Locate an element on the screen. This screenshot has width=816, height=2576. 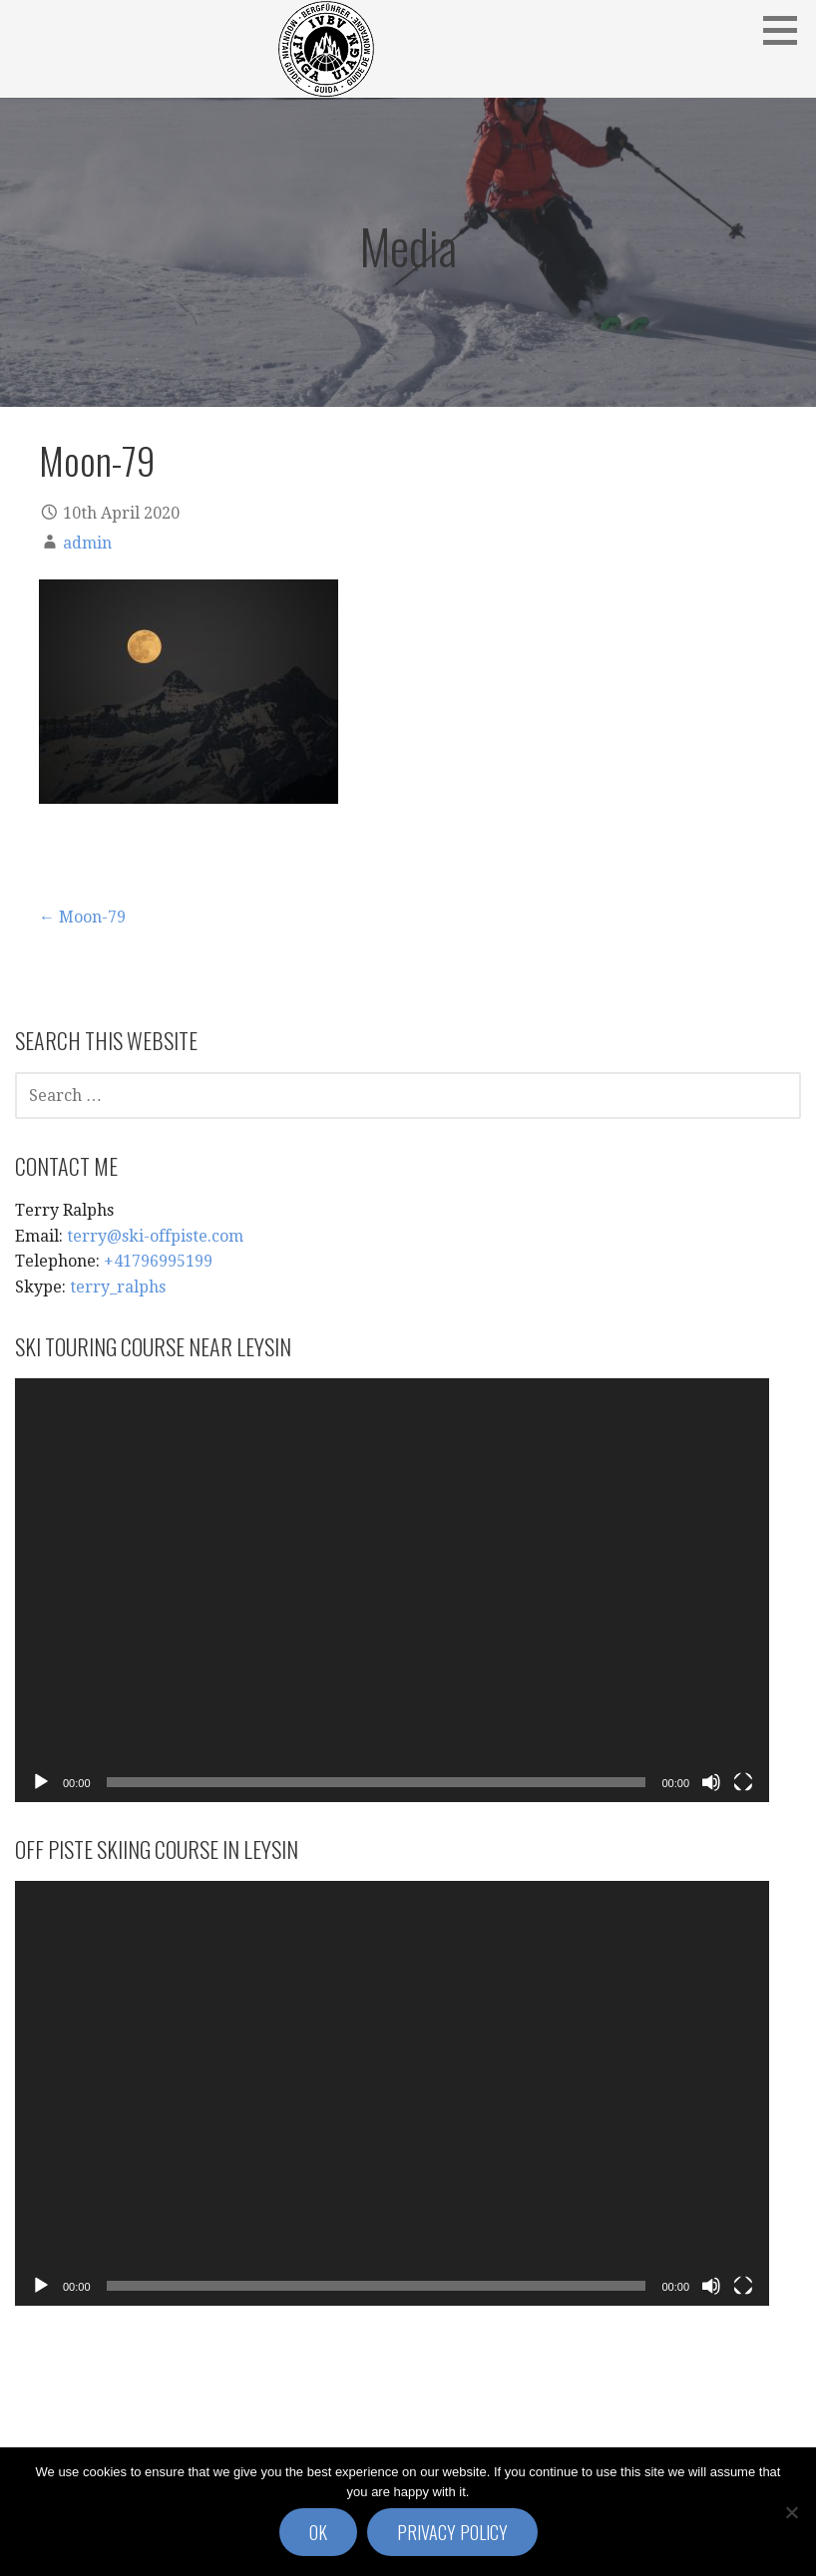
[application] is located at coordinates (392, 1590).